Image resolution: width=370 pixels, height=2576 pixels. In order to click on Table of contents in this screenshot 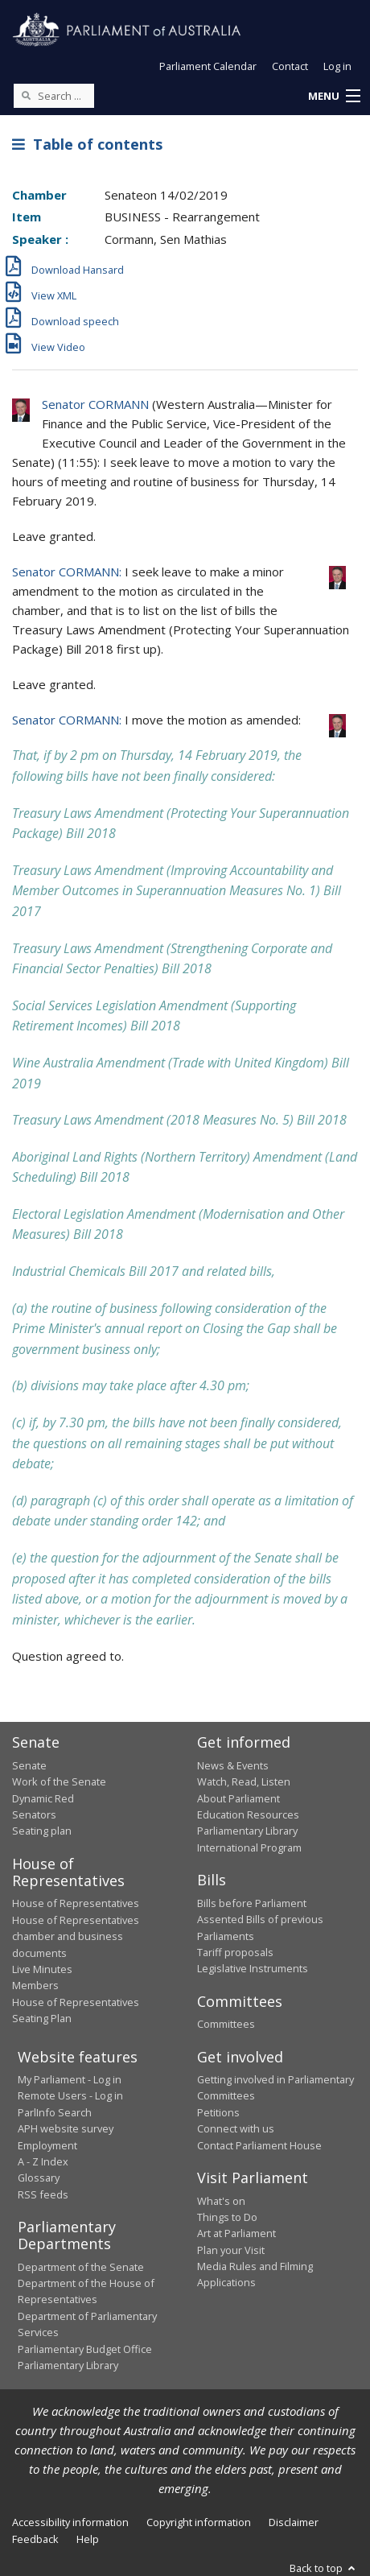, I will do `click(87, 144)`.